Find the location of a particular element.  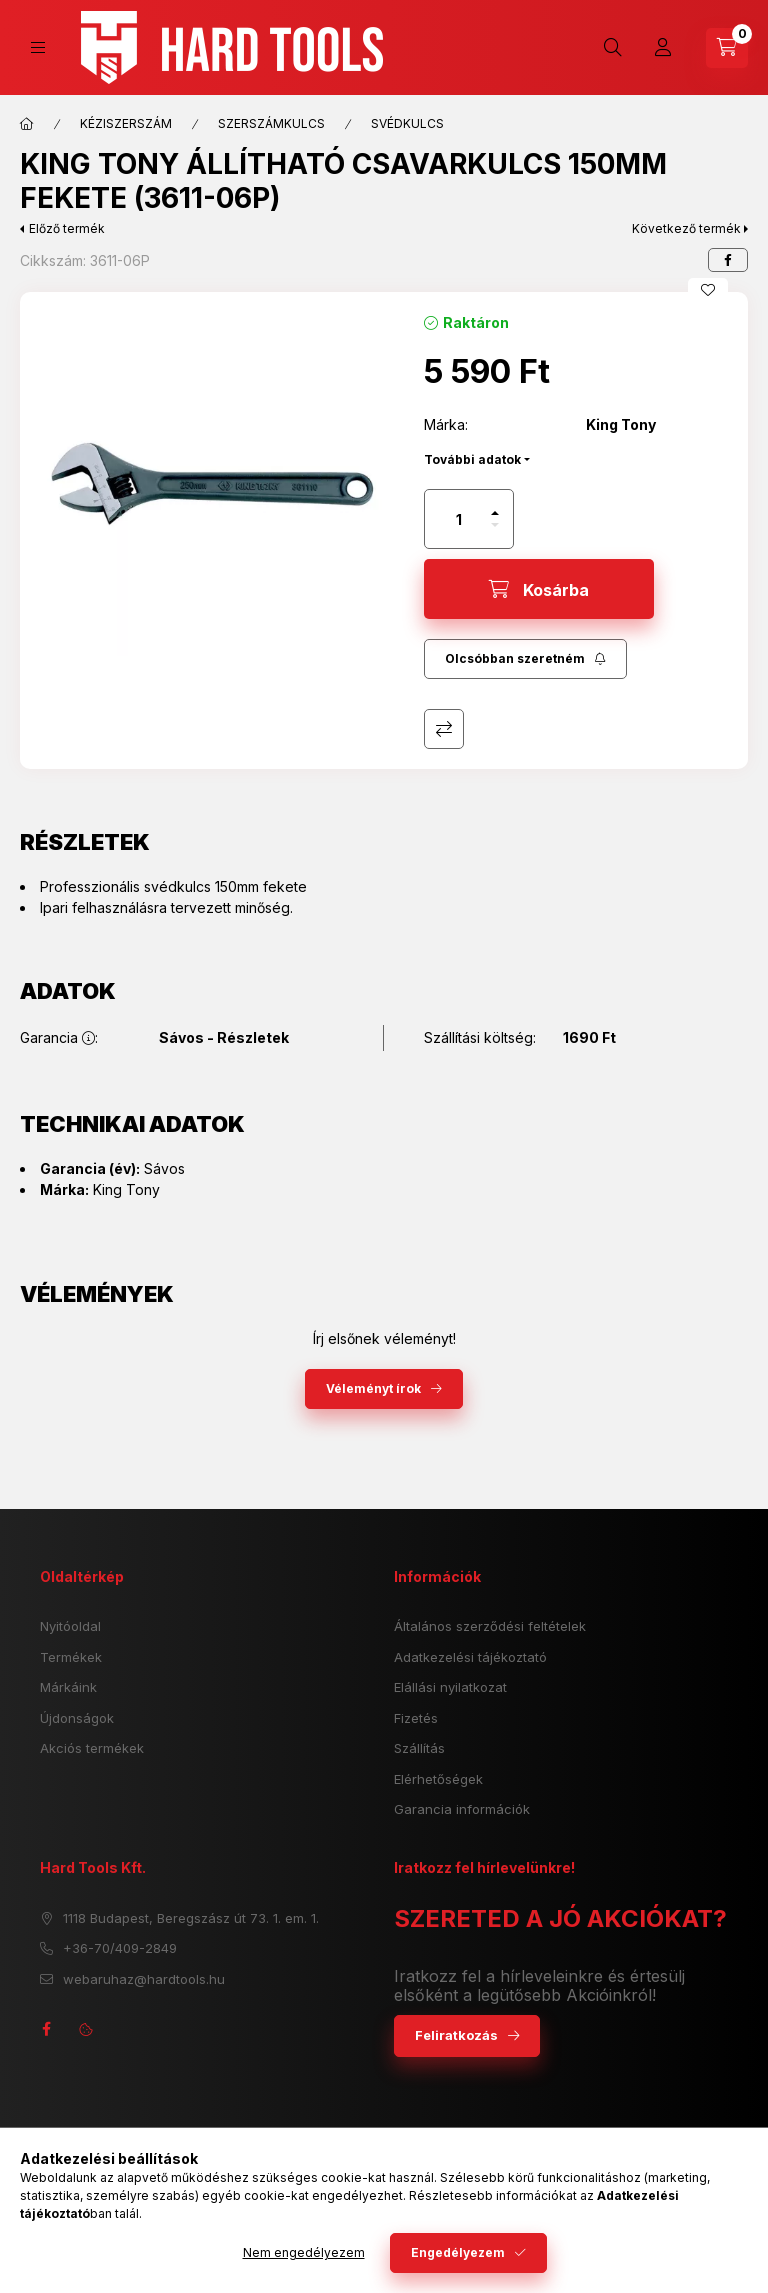

Elállási nyilatkozat is located at coordinates (450, 1687).